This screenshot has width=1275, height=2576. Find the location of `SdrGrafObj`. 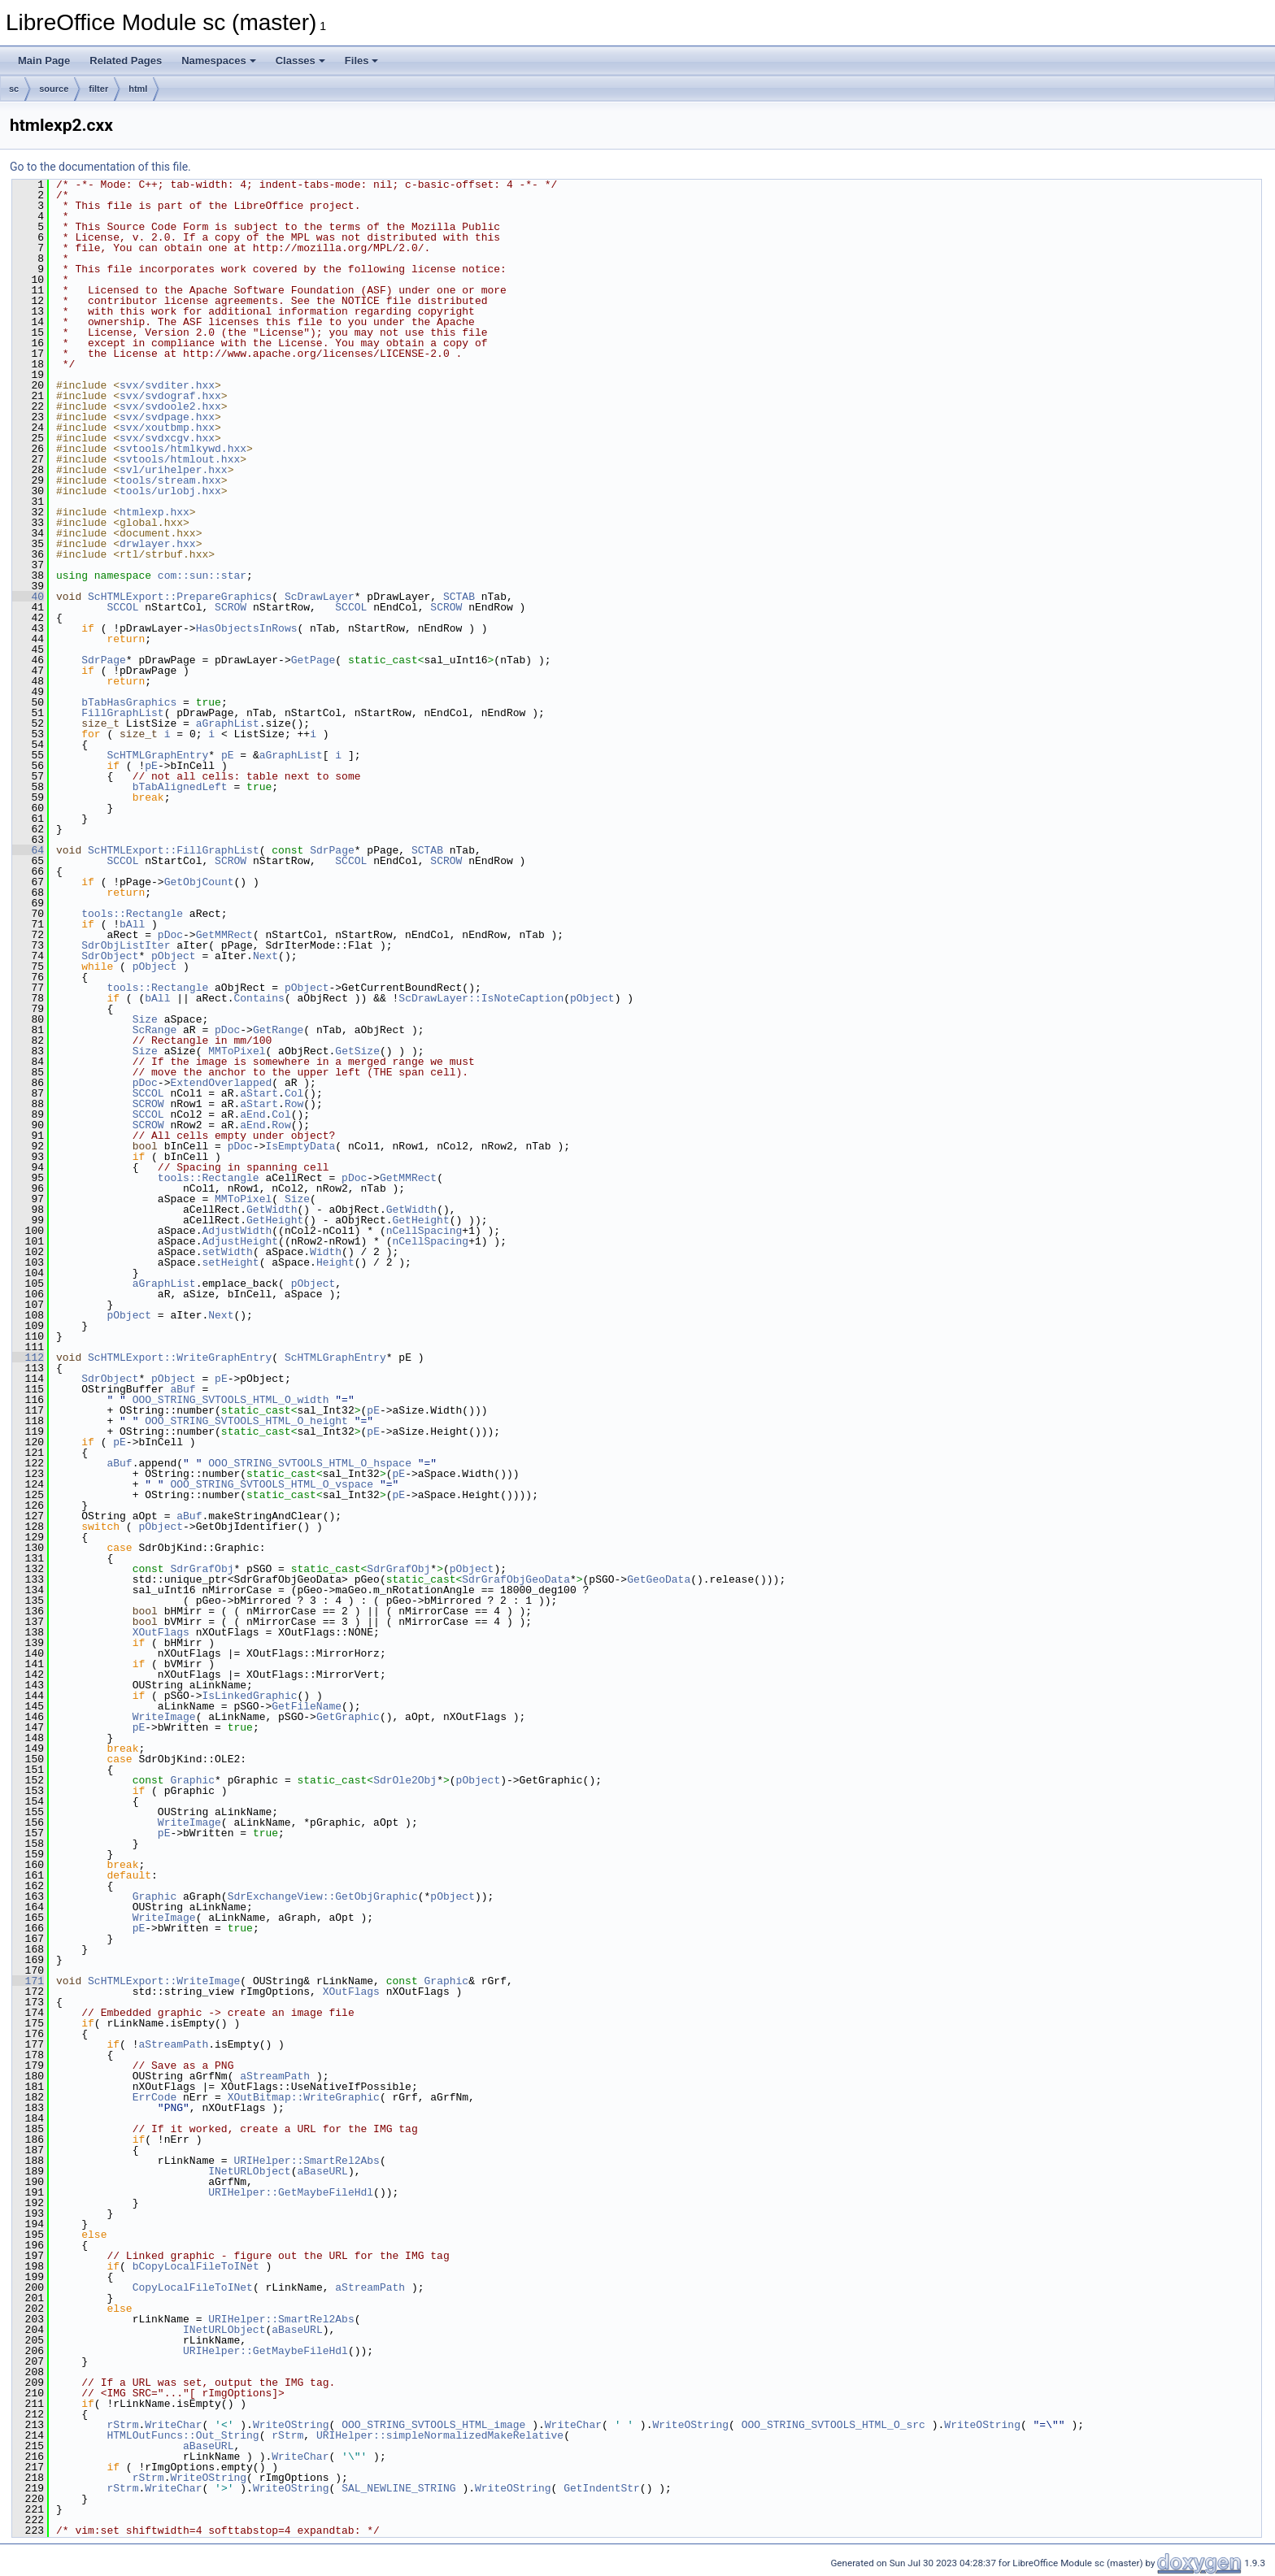

SdrGrafObj is located at coordinates (201, 1569).